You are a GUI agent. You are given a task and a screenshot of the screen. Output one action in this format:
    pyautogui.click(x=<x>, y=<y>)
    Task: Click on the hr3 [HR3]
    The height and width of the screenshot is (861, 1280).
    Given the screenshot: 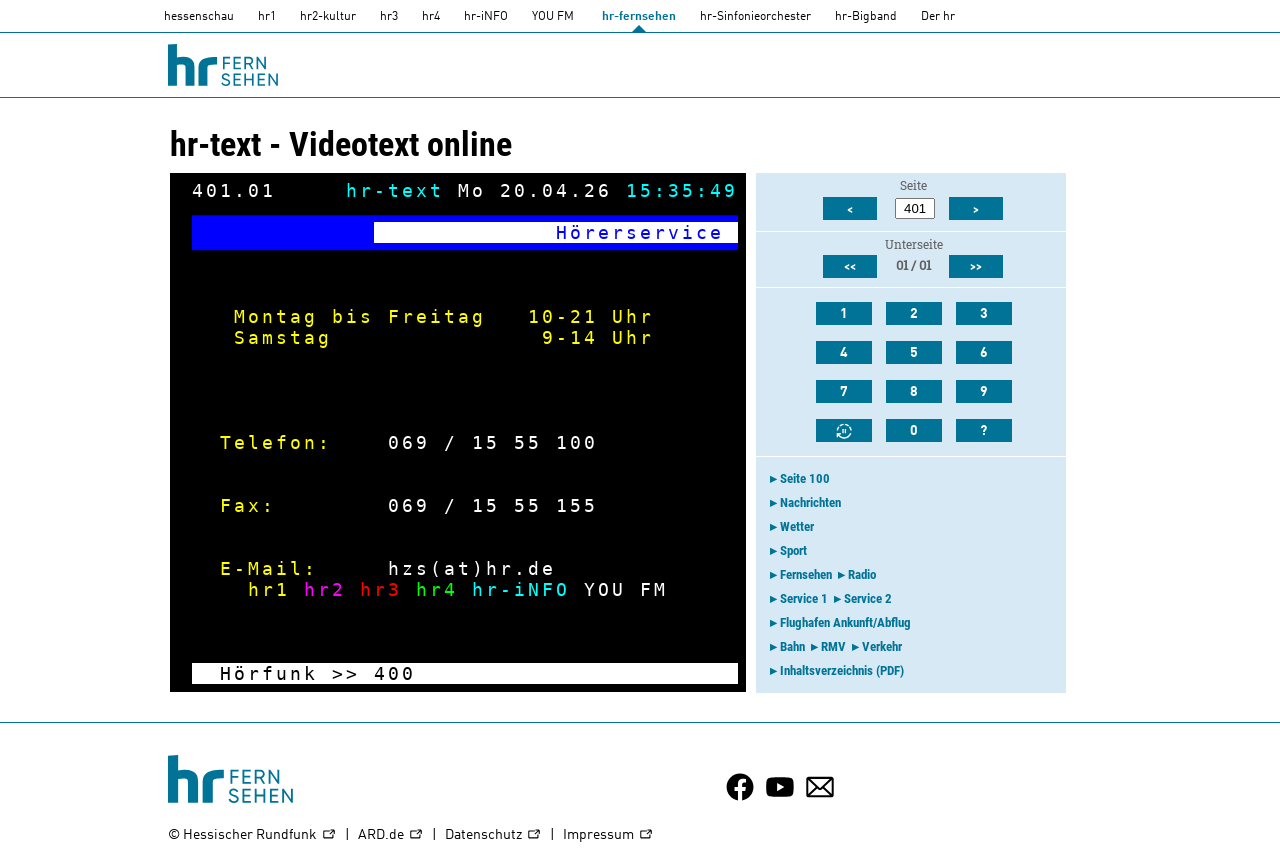 What is the action you would take?
    pyautogui.click(x=389, y=17)
    